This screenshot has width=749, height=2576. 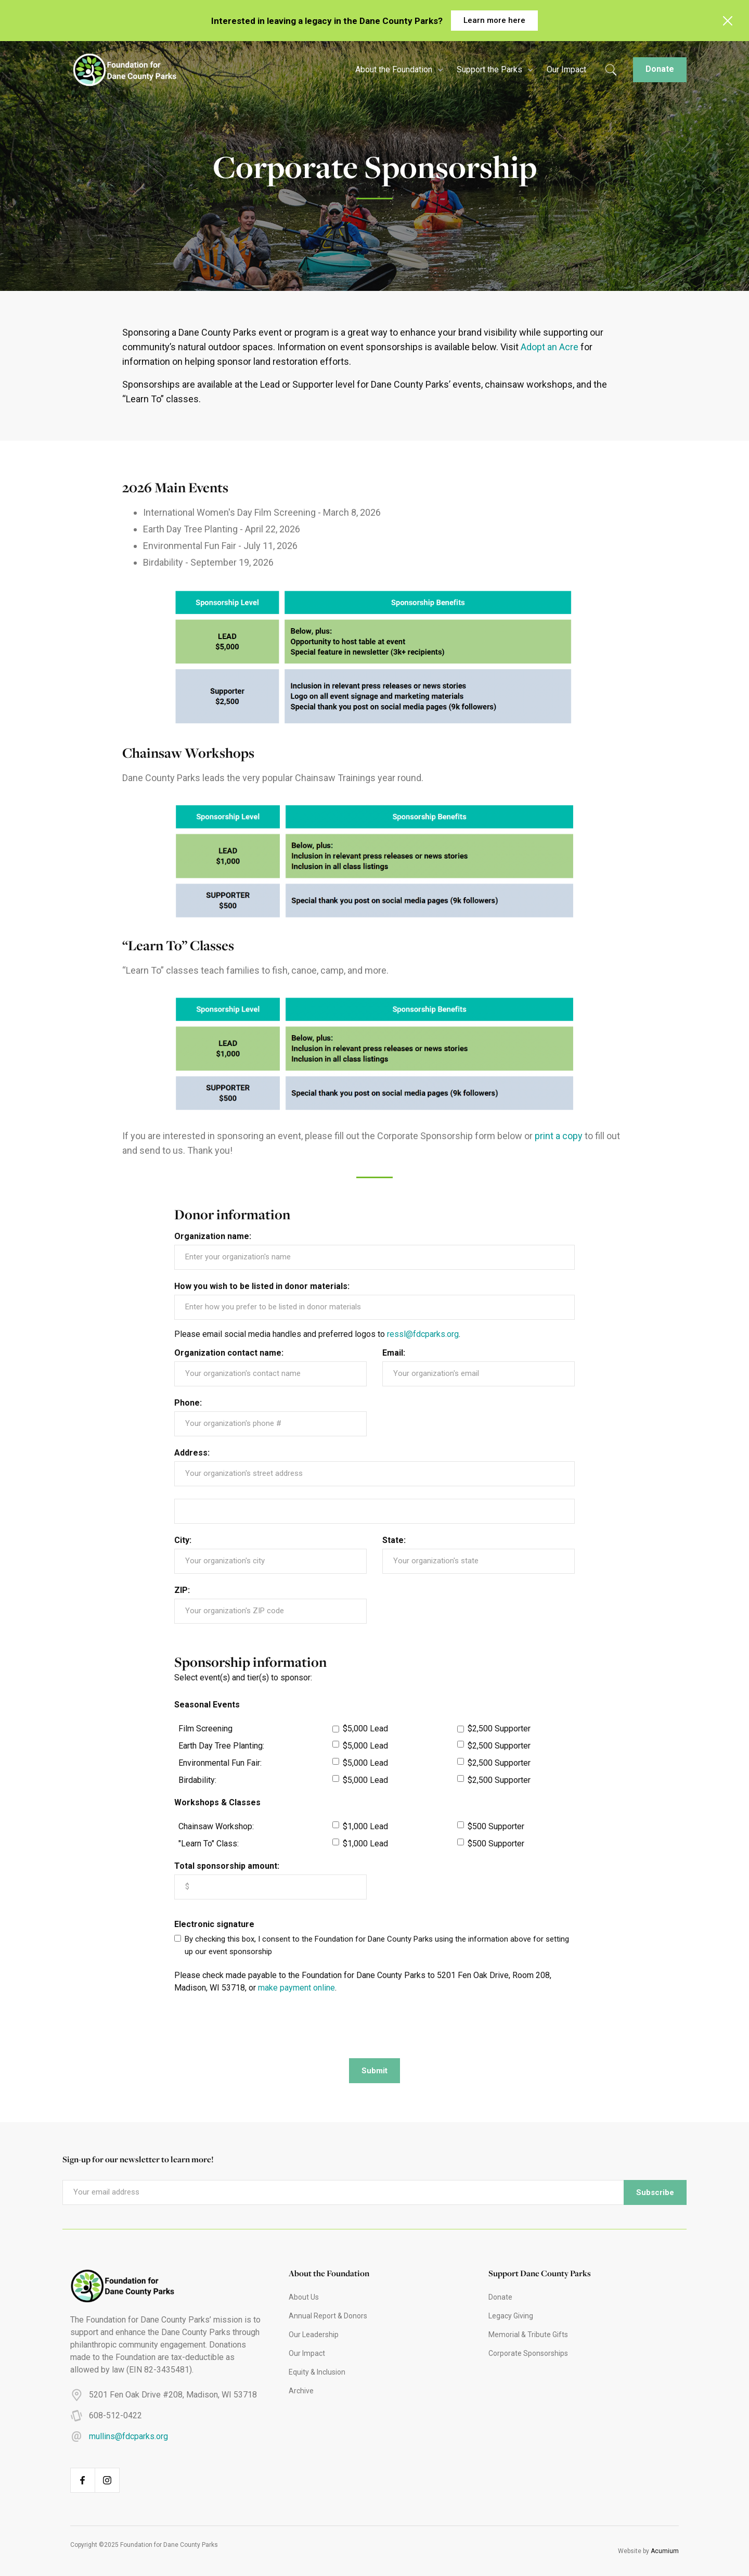 I want to click on Total sponsorship amount:, so click(x=226, y=1866).